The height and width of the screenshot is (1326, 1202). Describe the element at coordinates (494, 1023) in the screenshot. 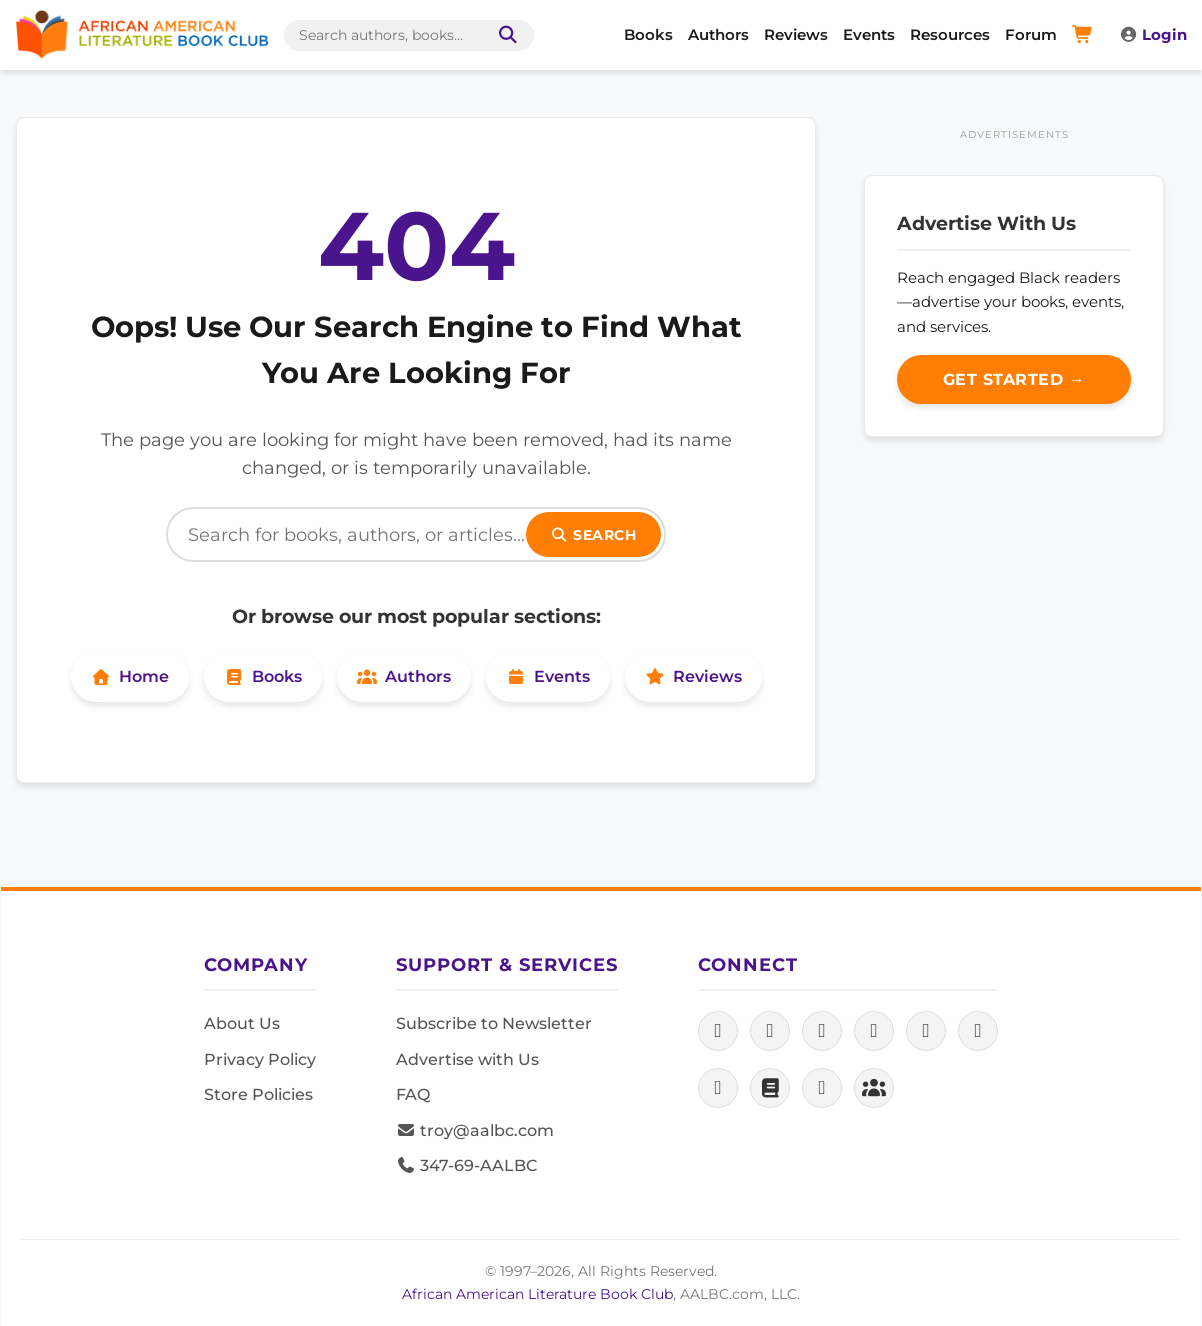

I see `Subscribe to Newsletter` at that location.